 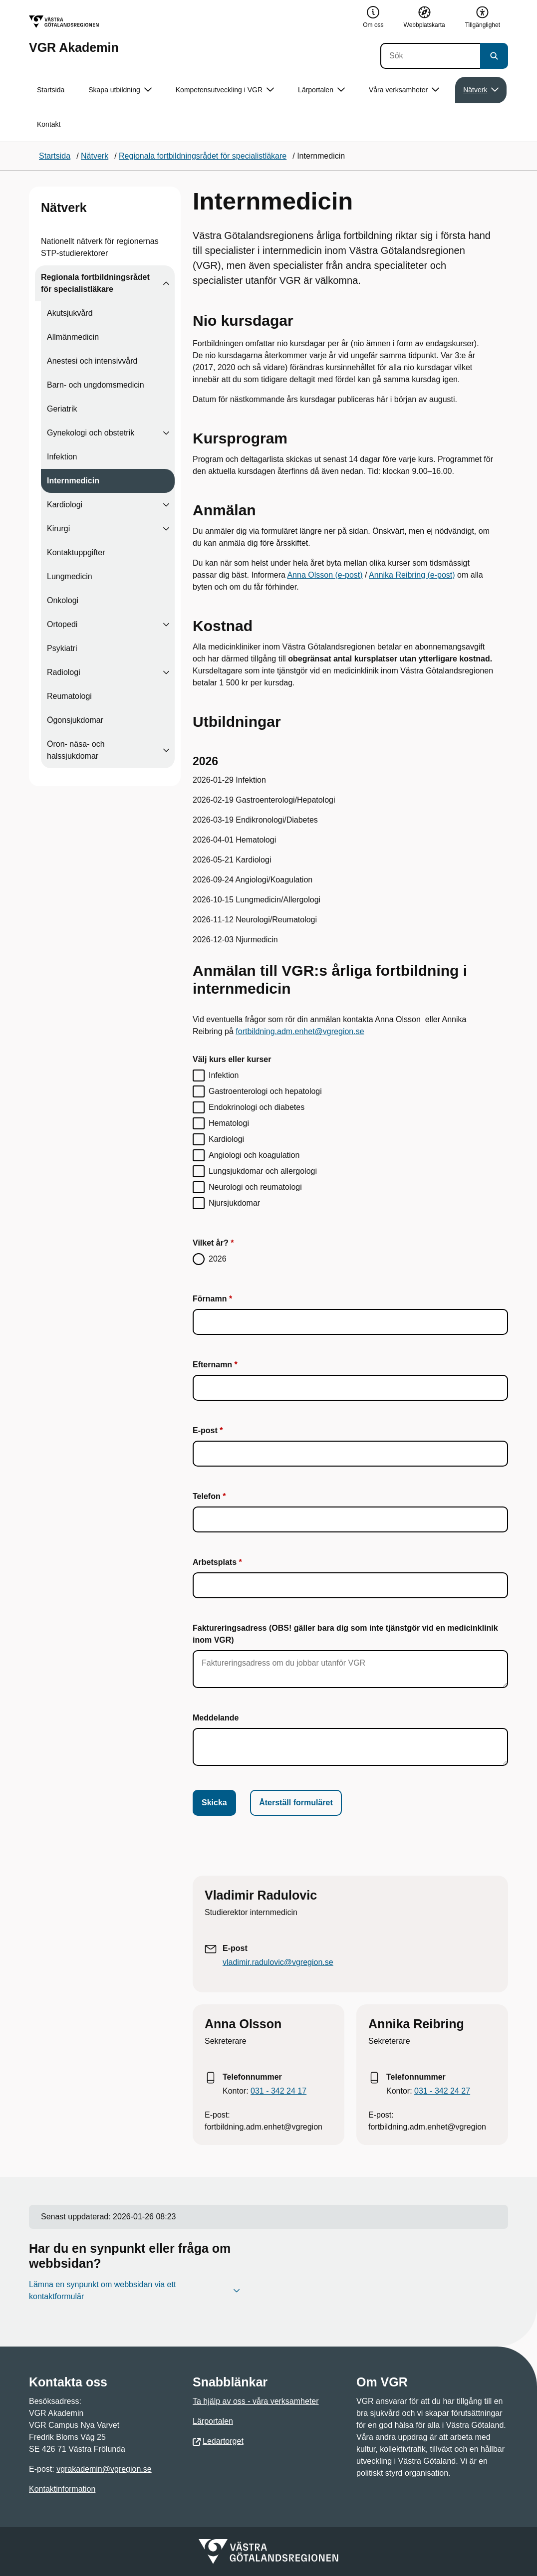 I want to click on Startsida, so click(x=50, y=90).